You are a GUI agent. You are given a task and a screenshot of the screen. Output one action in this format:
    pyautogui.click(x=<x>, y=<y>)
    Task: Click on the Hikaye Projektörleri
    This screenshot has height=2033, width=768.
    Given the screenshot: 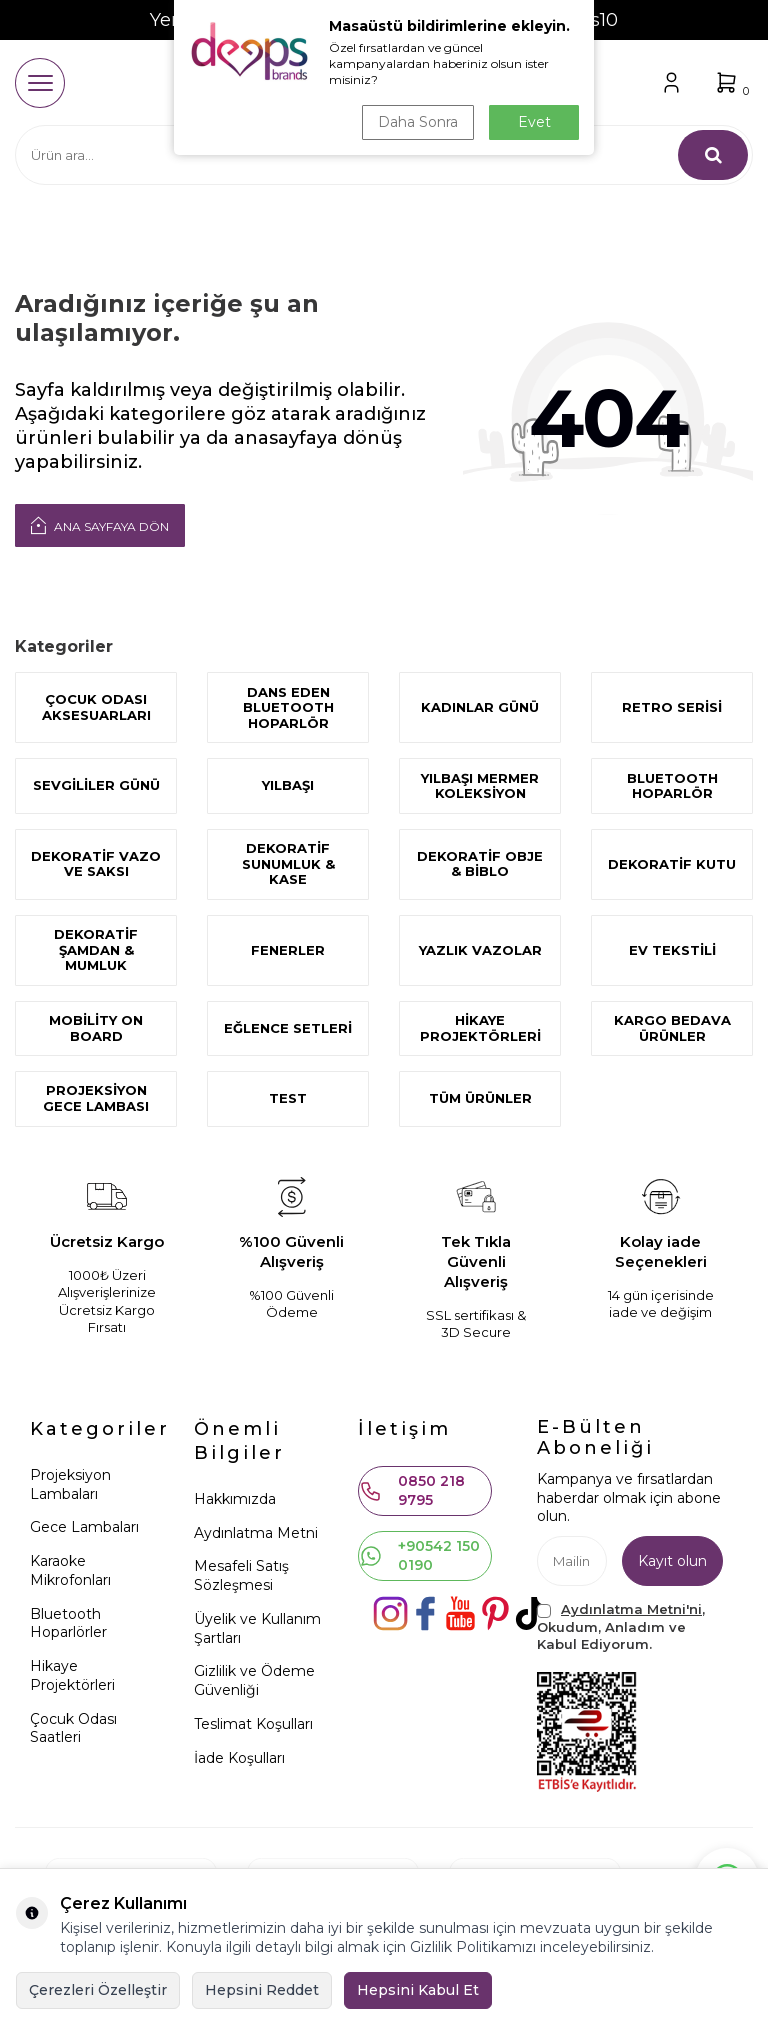 What is the action you would take?
    pyautogui.click(x=480, y=1028)
    